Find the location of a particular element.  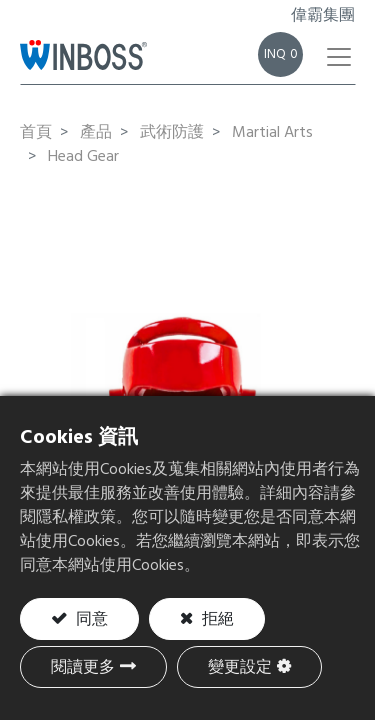

產品 is located at coordinates (96, 133).